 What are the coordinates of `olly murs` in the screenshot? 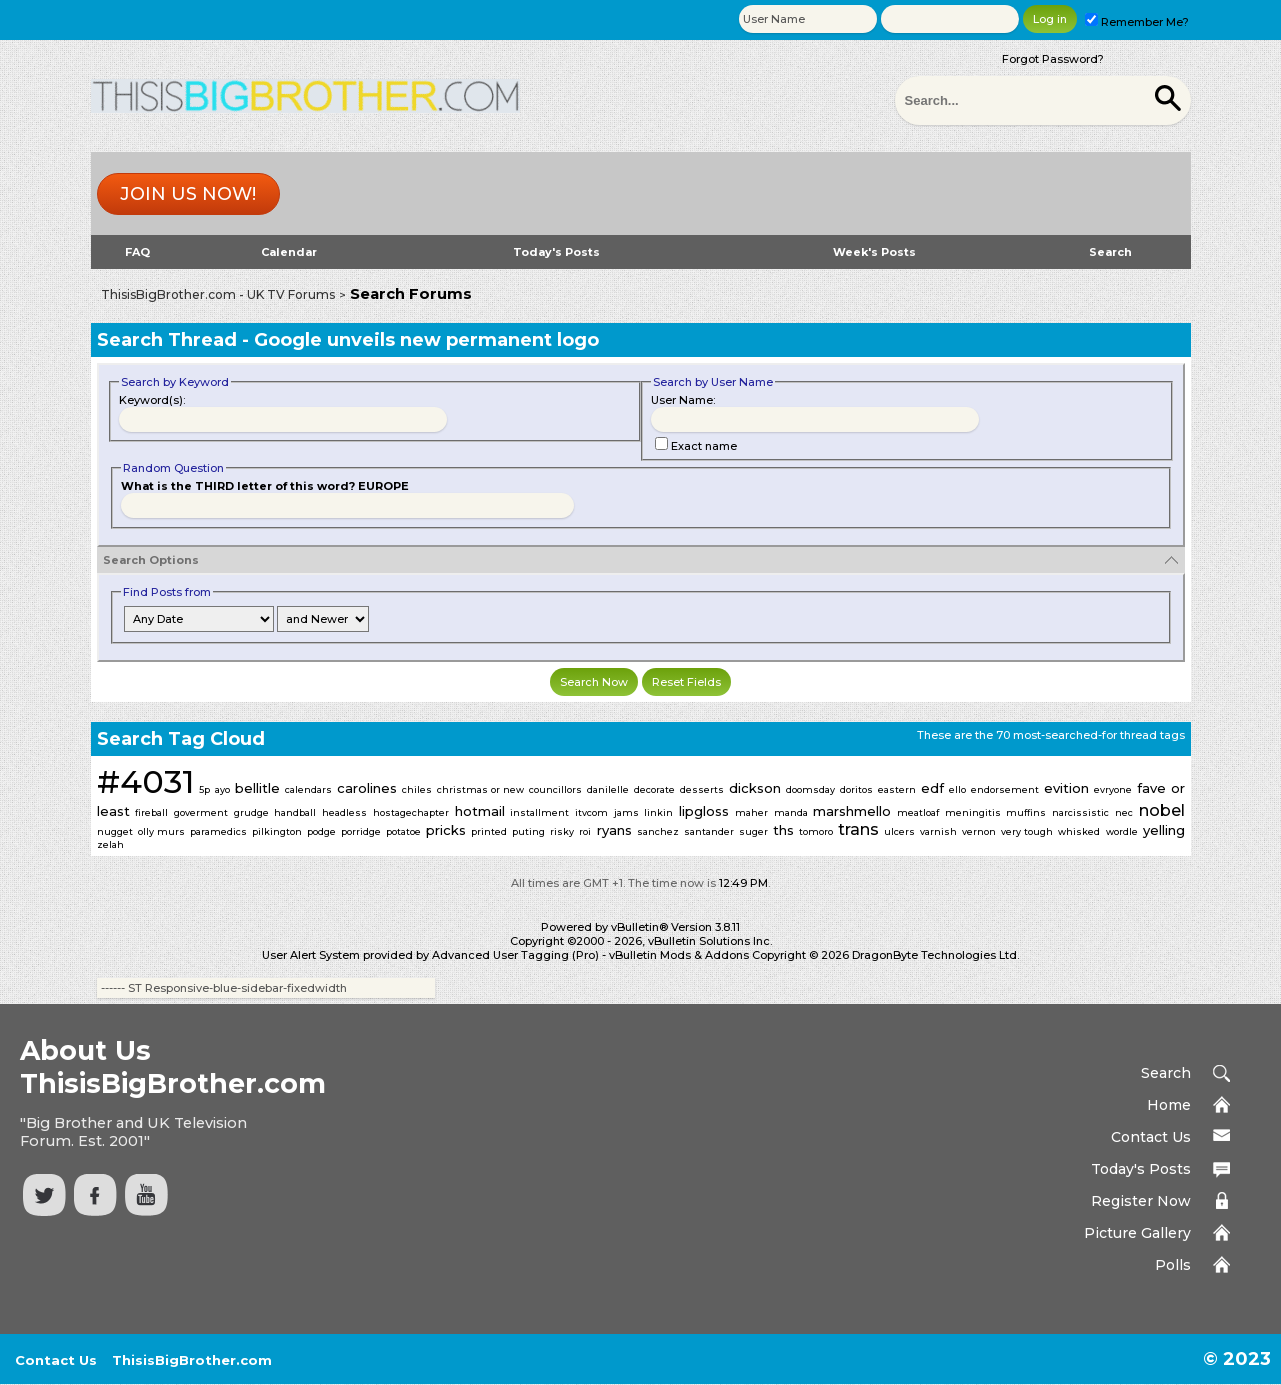 It's located at (161, 831).